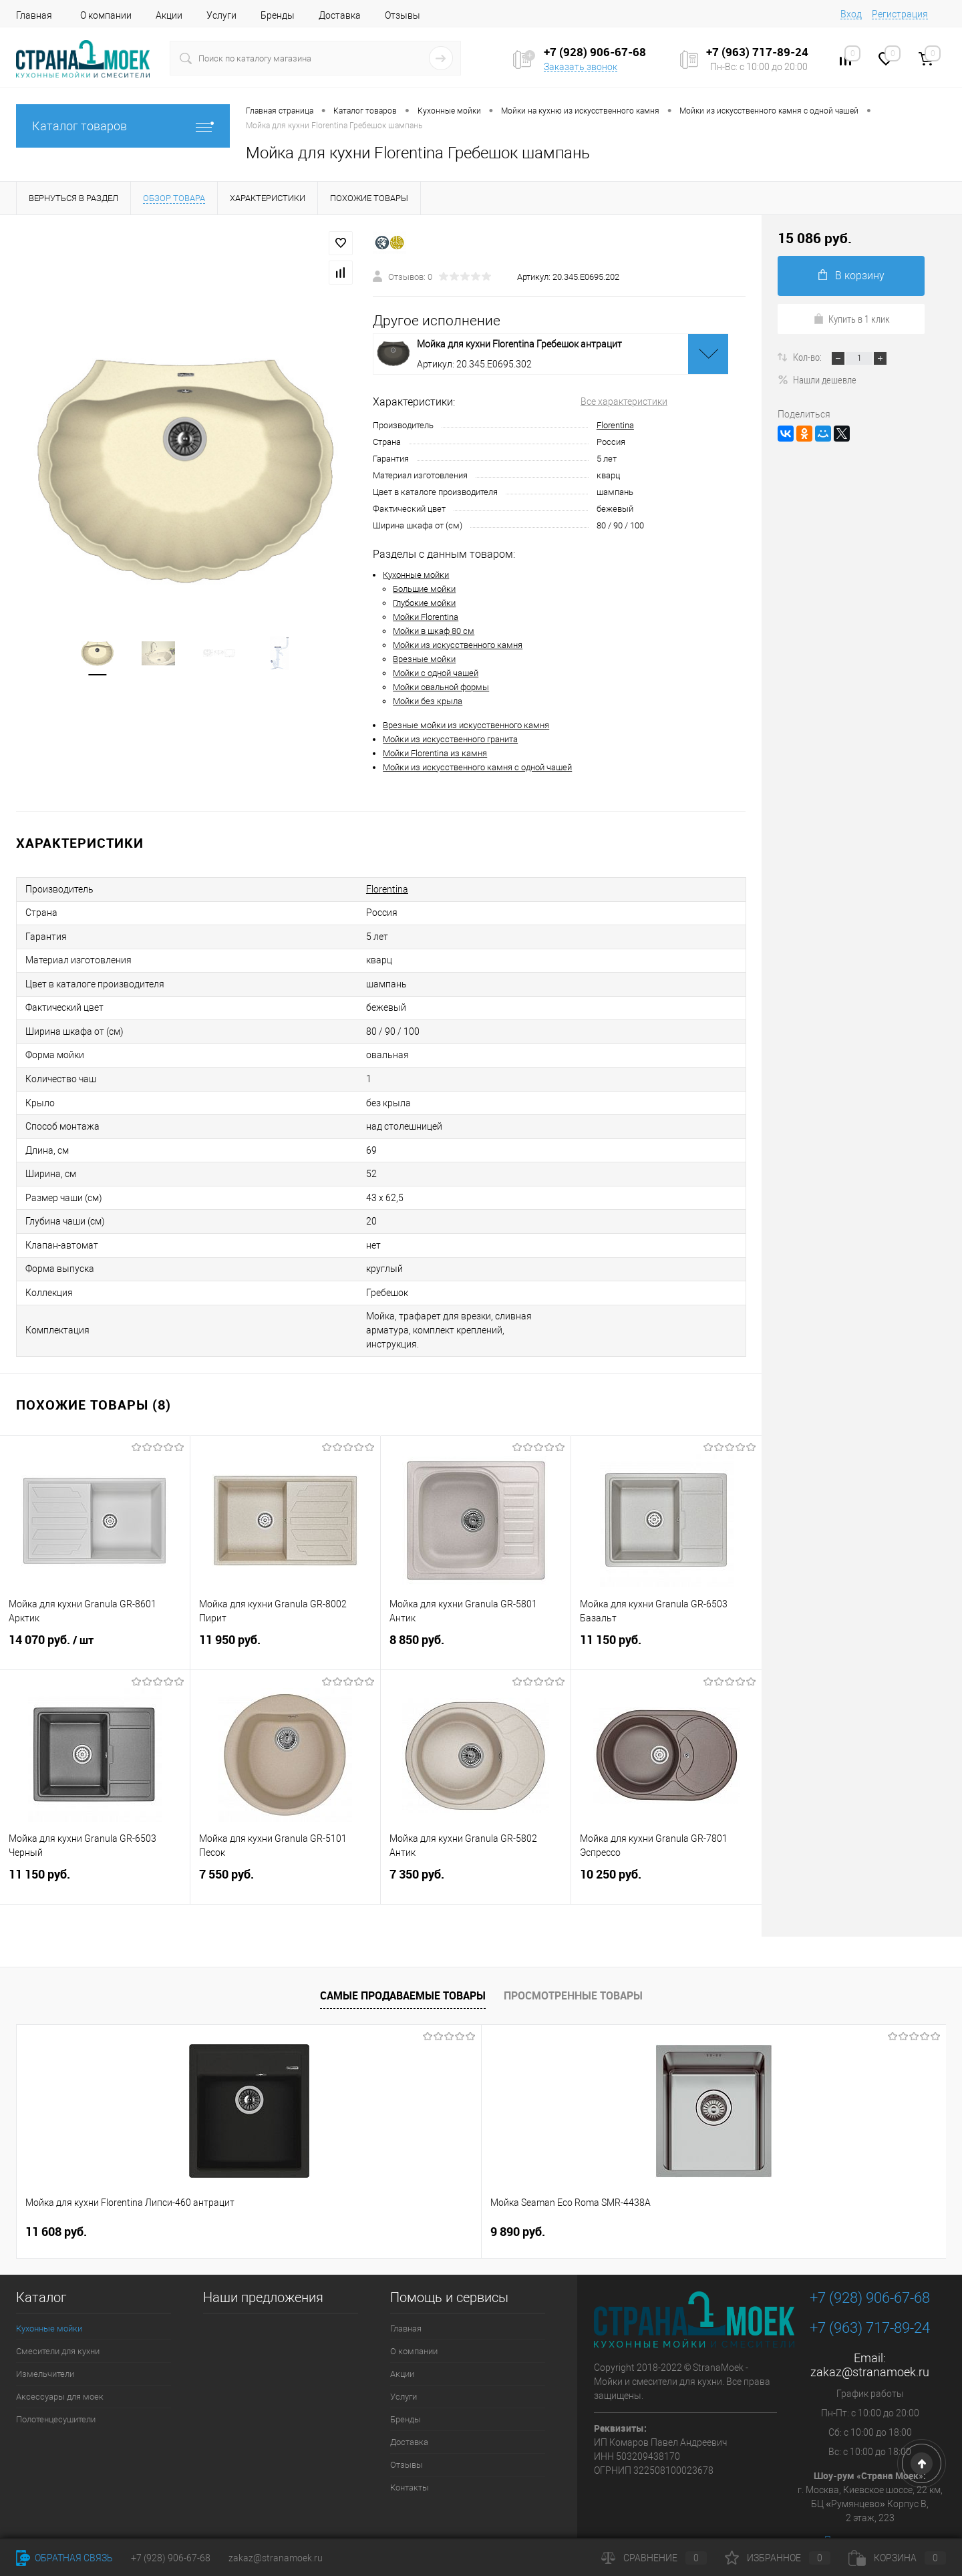  I want to click on Смесители для кухни, so click(58, 2318).